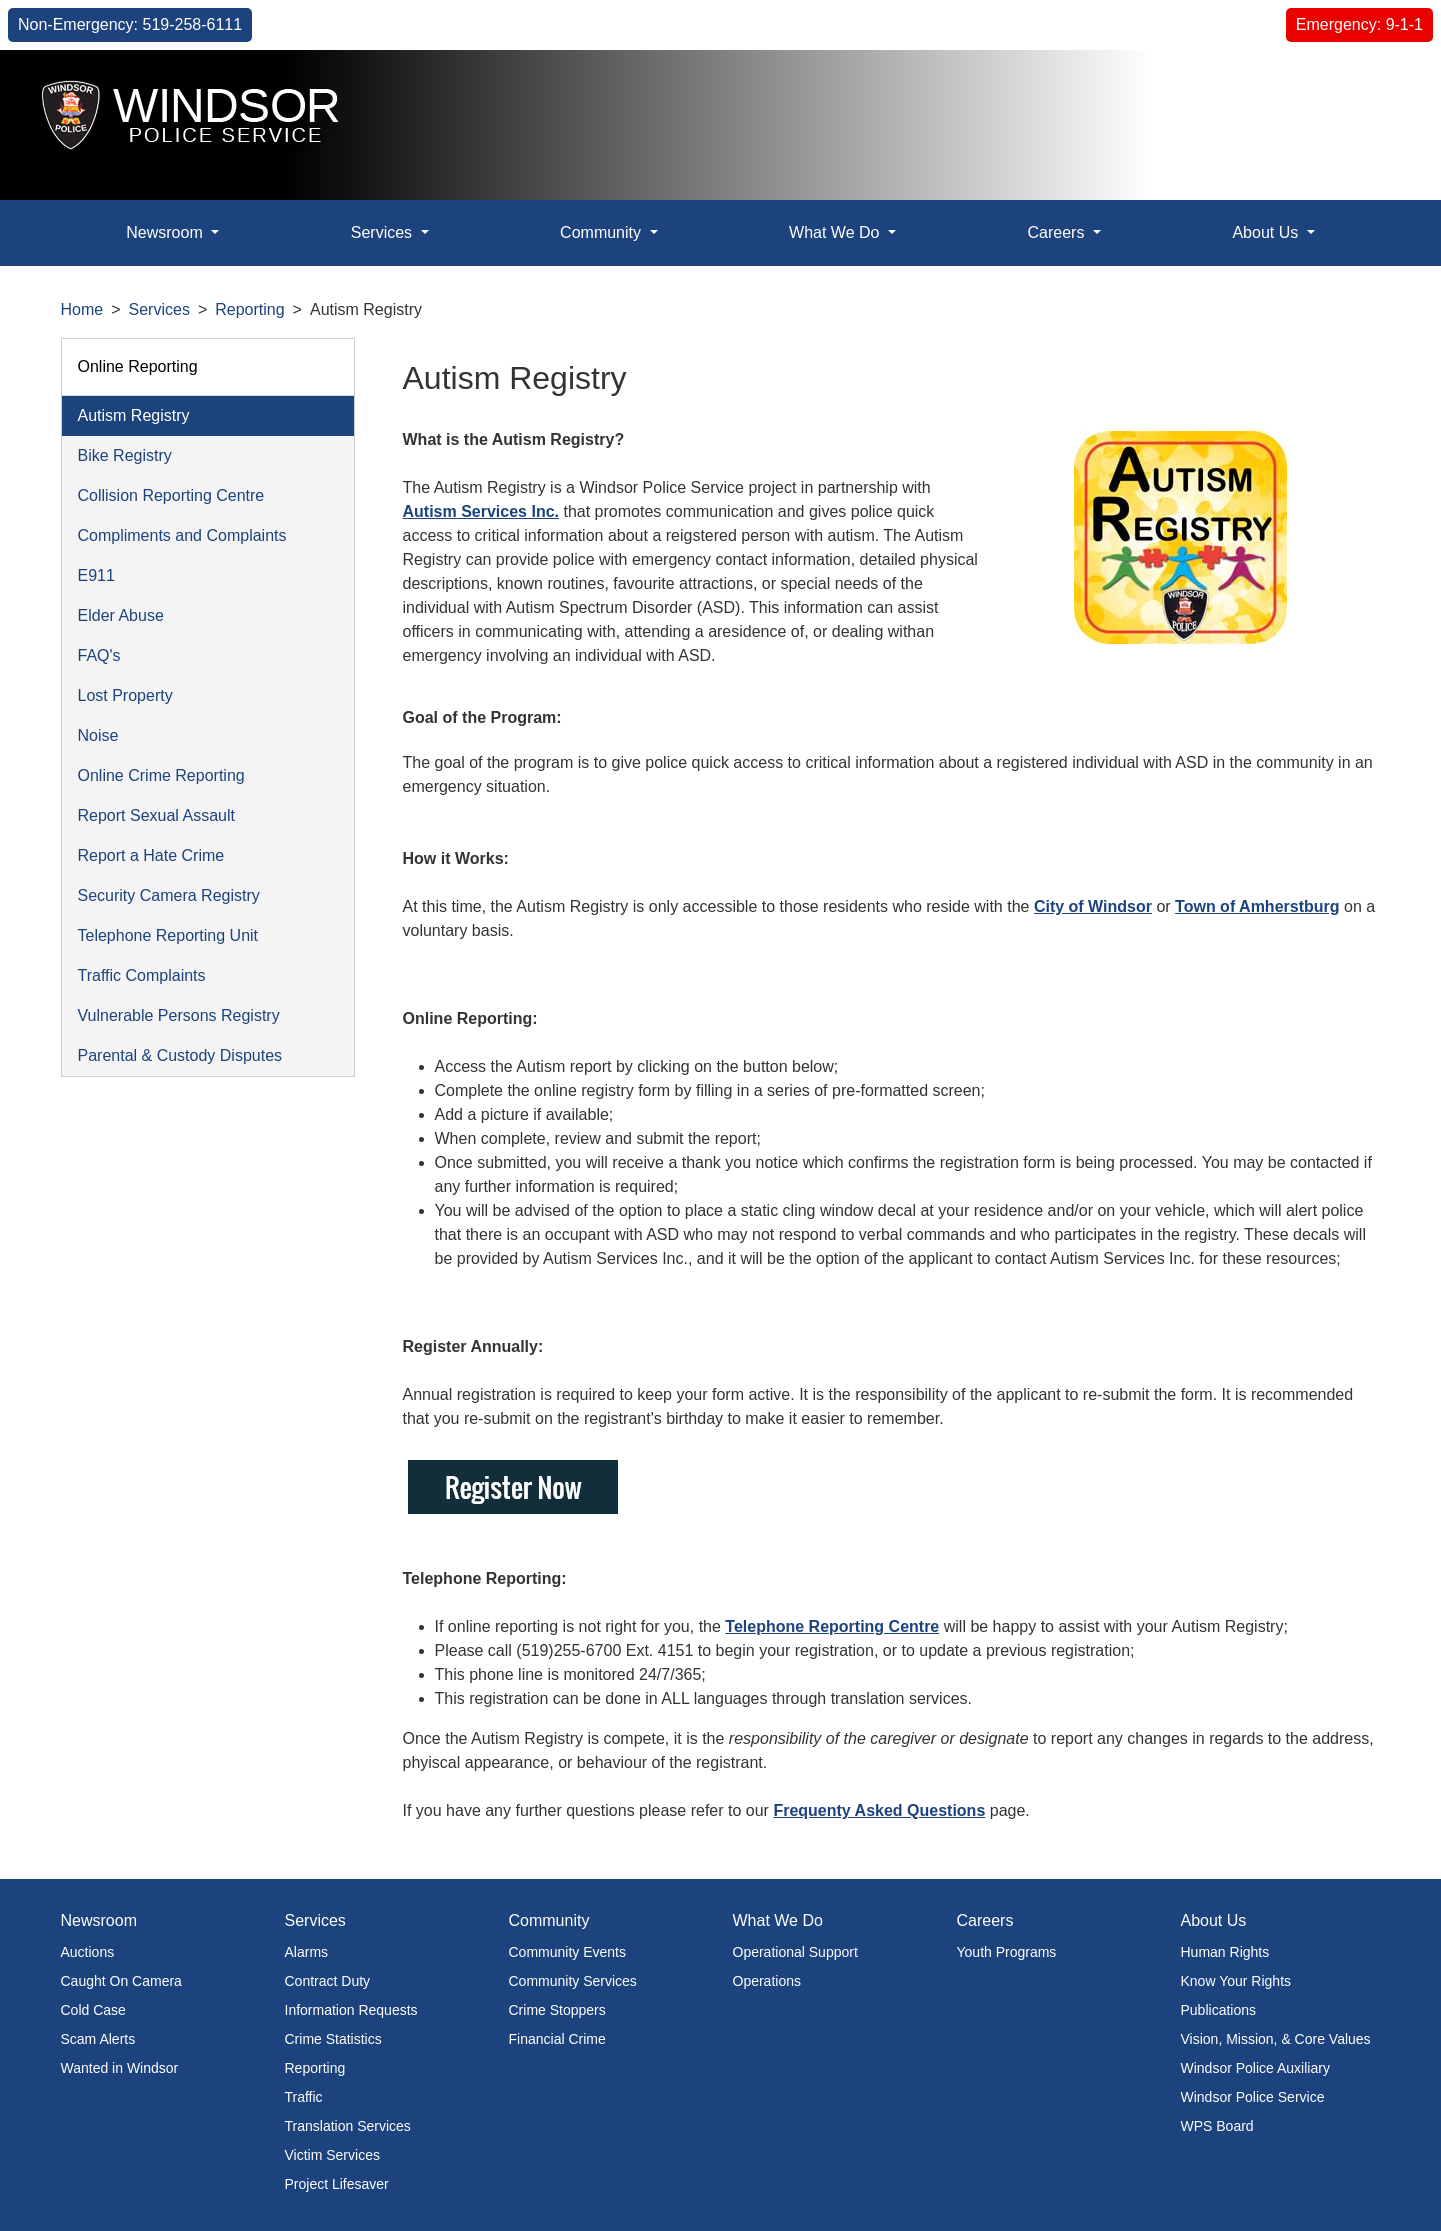 Image resolution: width=1441 pixels, height=2231 pixels. I want to click on Publications, so click(1219, 2010).